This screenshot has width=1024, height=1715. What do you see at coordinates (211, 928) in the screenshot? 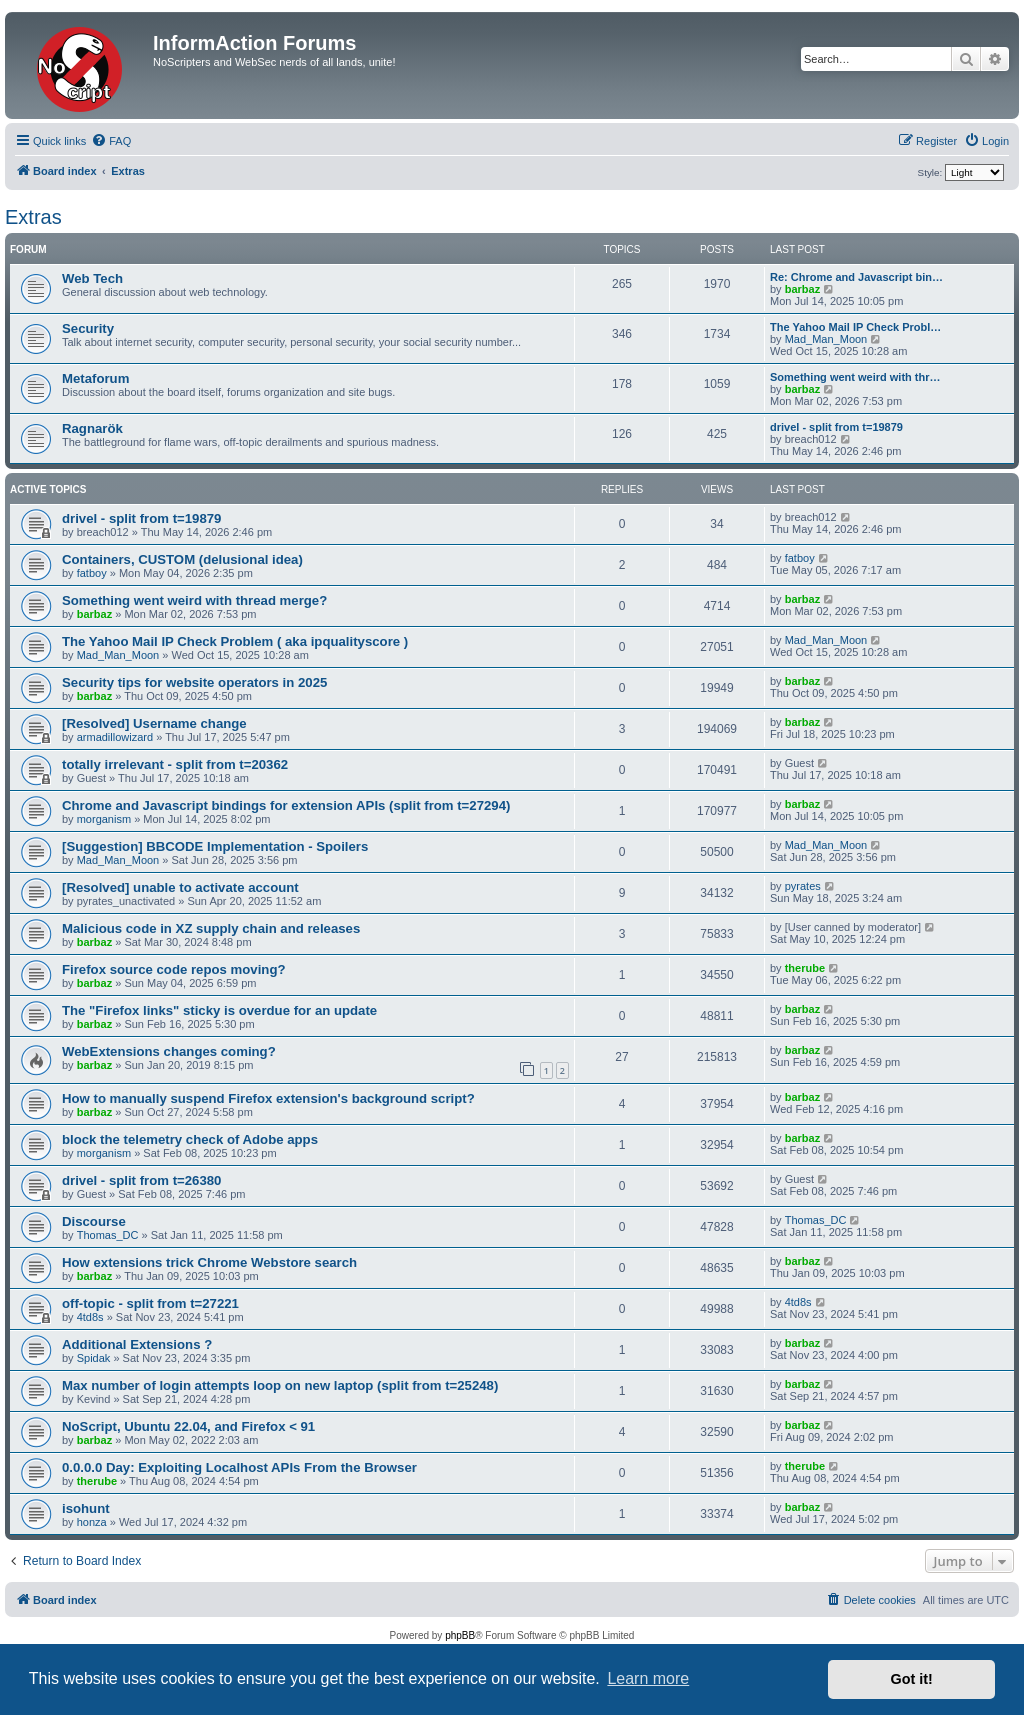
I see `Malicious code in XZ supply chain and releases` at bounding box center [211, 928].